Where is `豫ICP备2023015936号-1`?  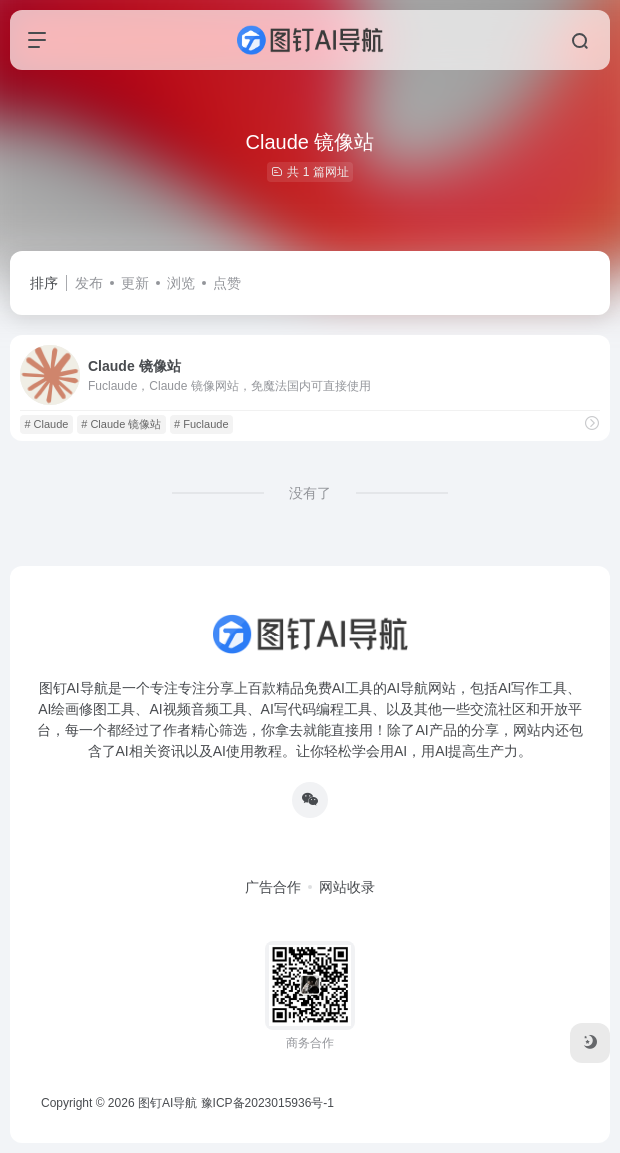 豫ICP备2023015936号-1 is located at coordinates (267, 1103).